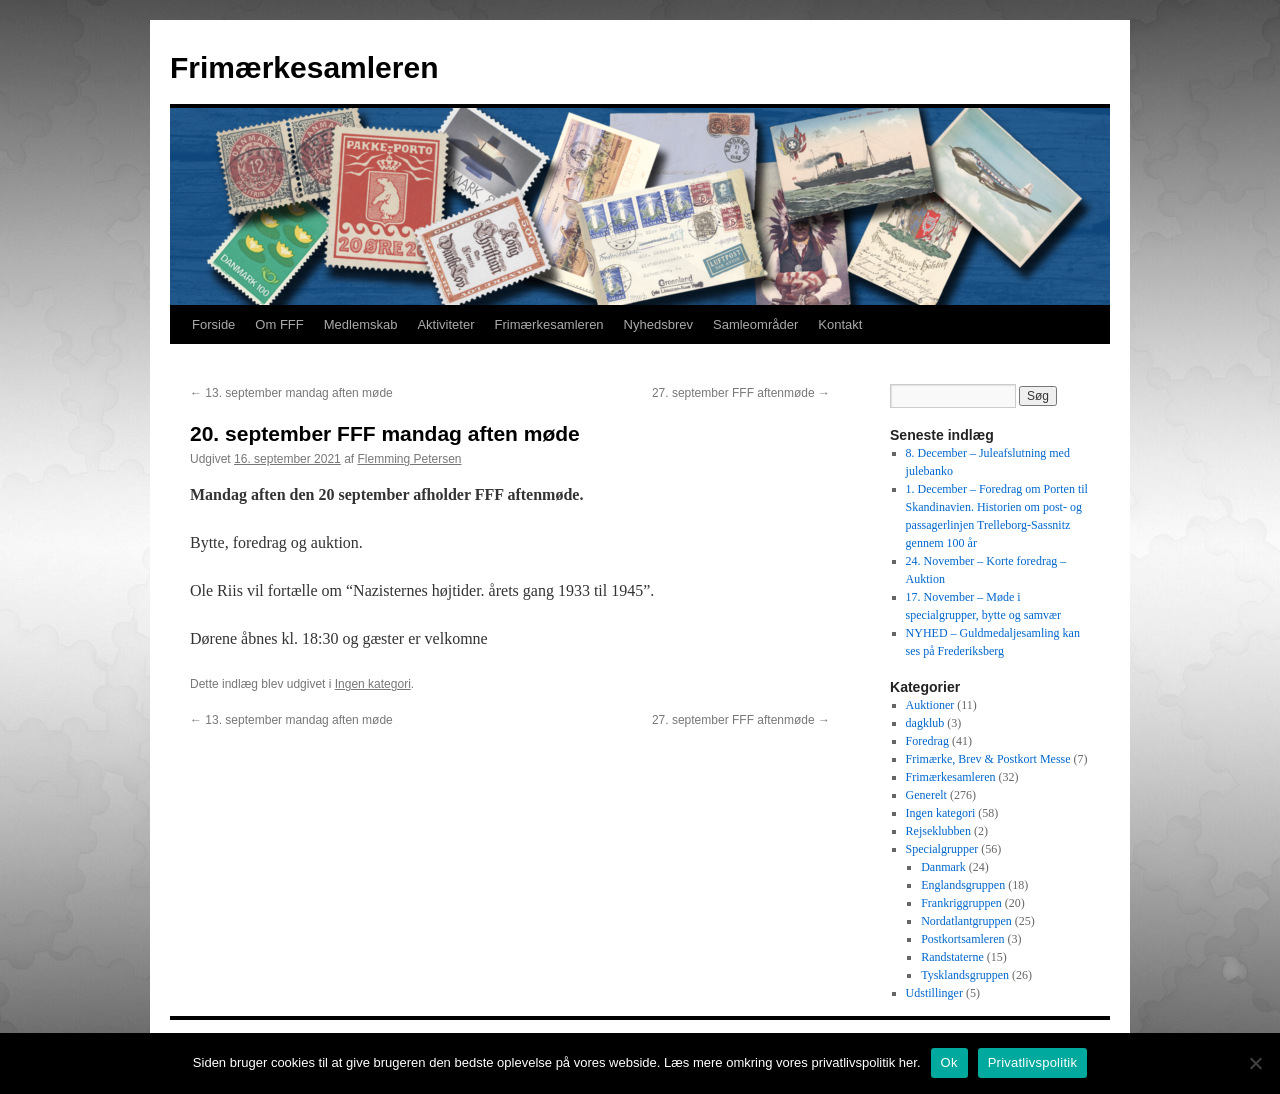 This screenshot has width=1280, height=1094. I want to click on Aktiviteter, so click(445, 324).